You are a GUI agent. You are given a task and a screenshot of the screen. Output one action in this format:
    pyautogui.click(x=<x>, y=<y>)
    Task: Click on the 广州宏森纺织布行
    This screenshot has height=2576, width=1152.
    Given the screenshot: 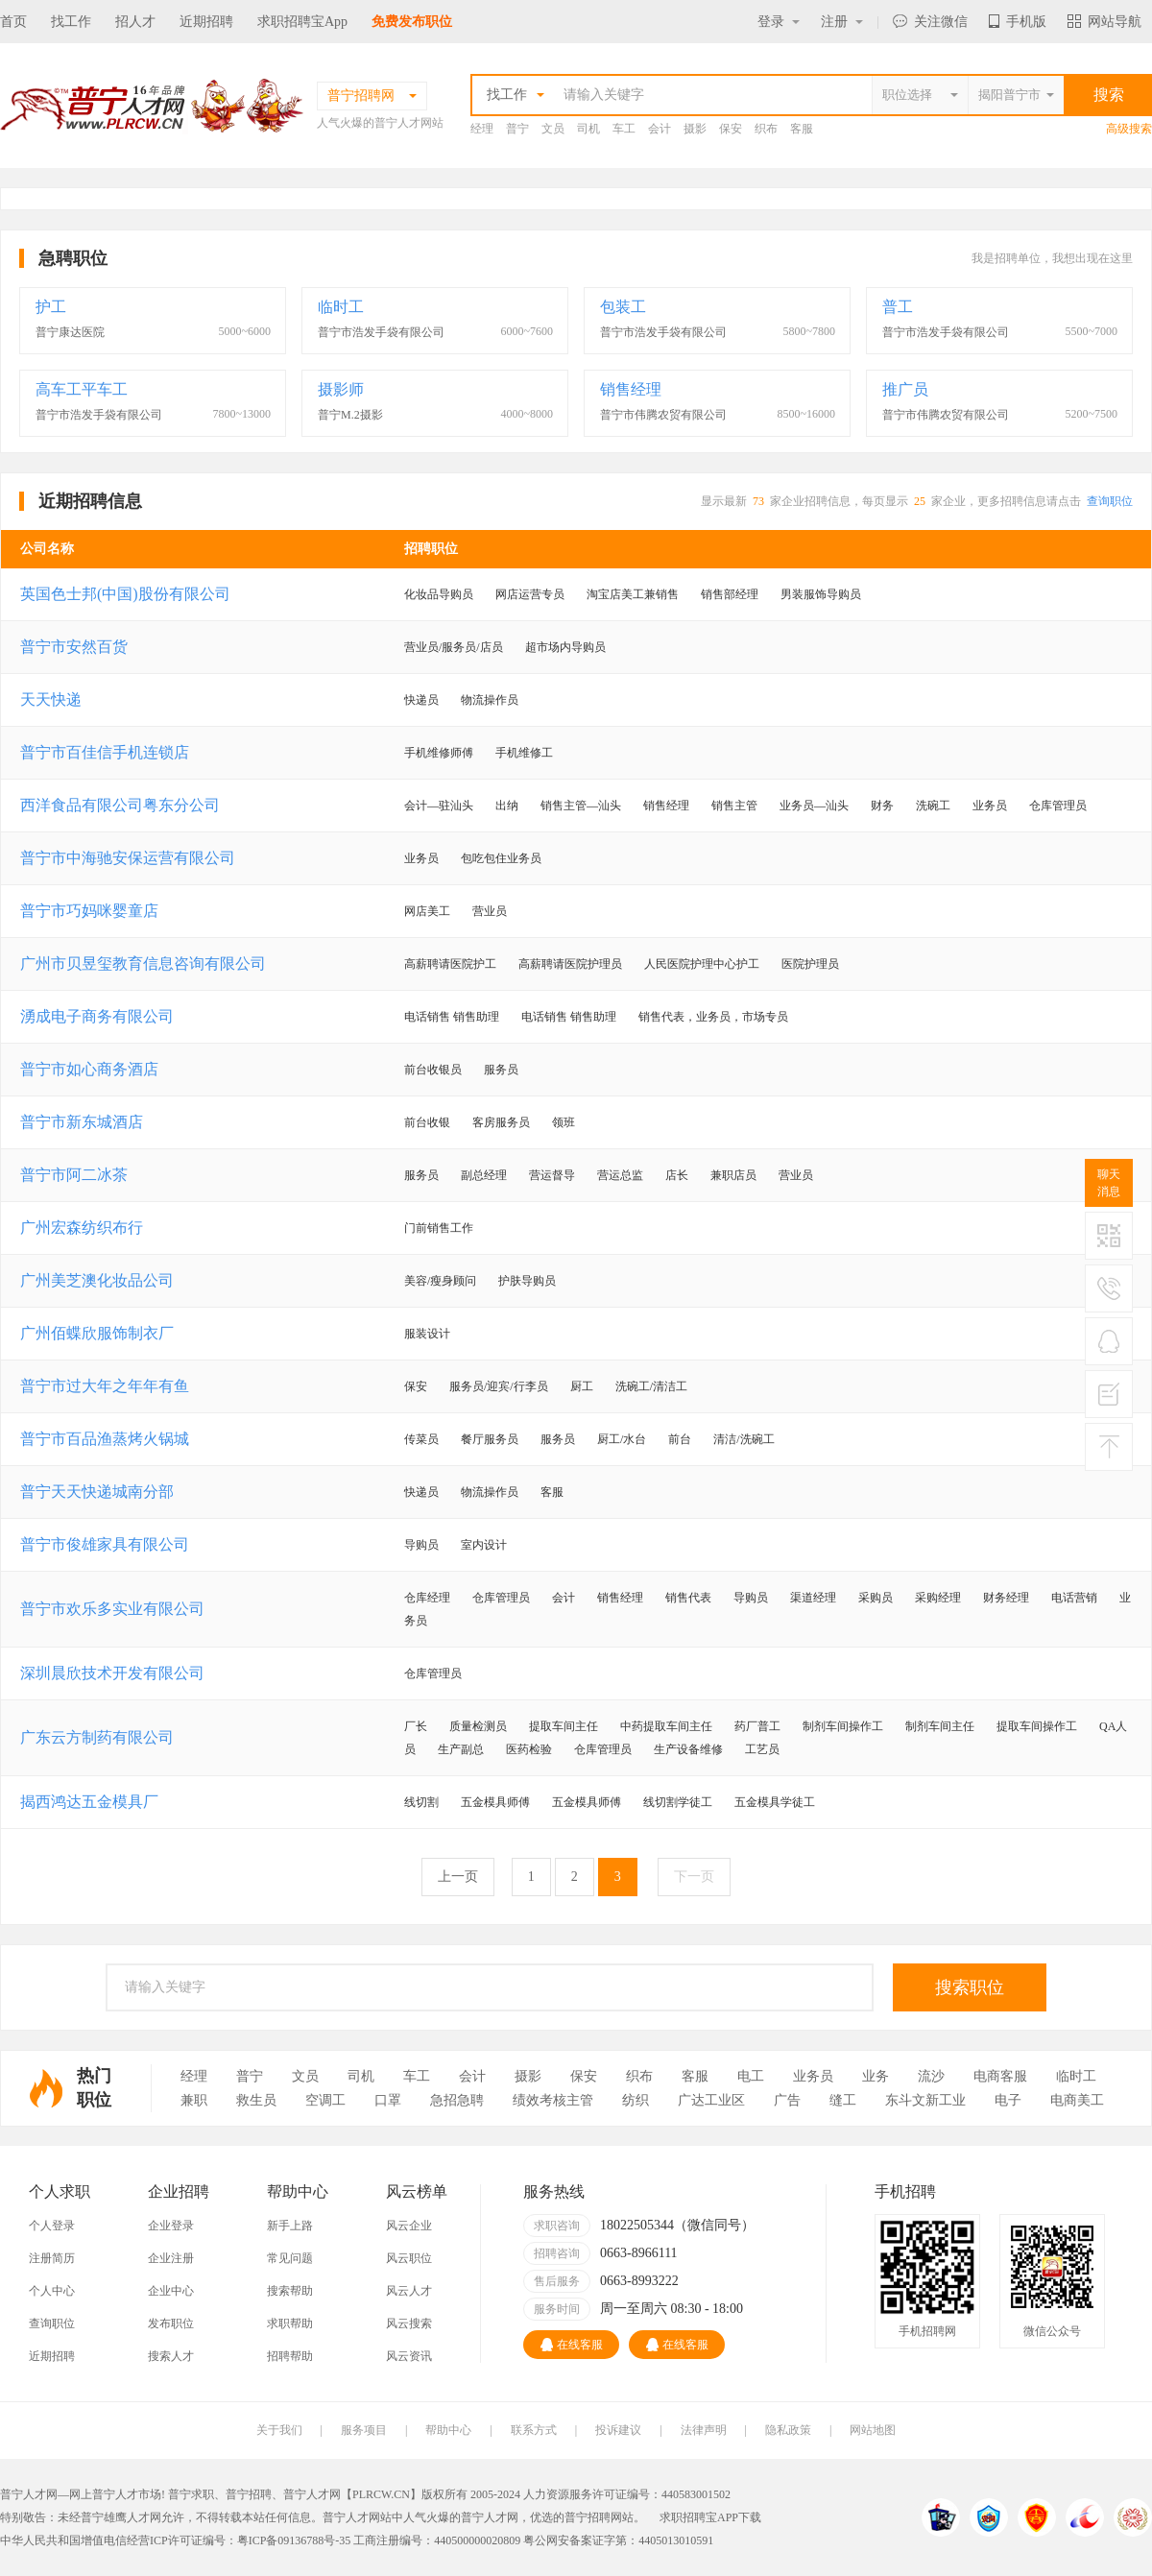 What is the action you would take?
    pyautogui.click(x=81, y=1227)
    